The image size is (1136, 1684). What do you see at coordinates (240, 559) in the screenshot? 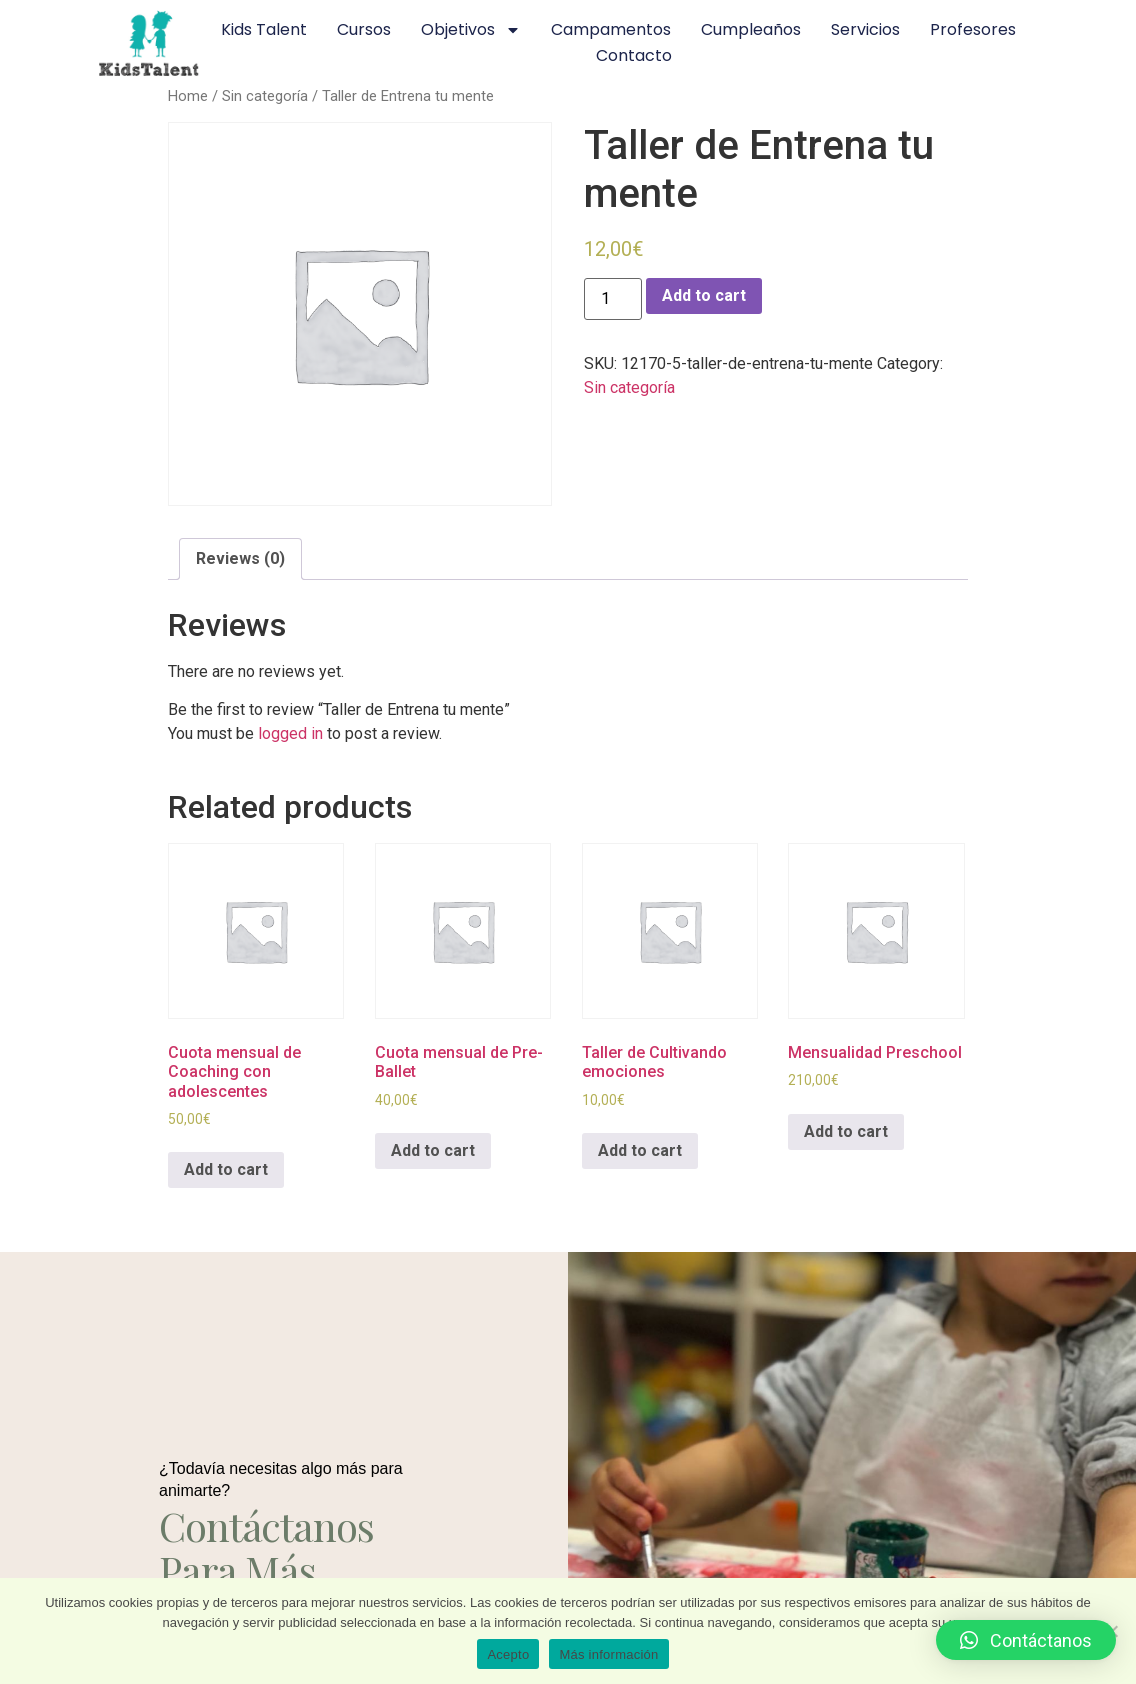
I see `[tab]` at bounding box center [240, 559].